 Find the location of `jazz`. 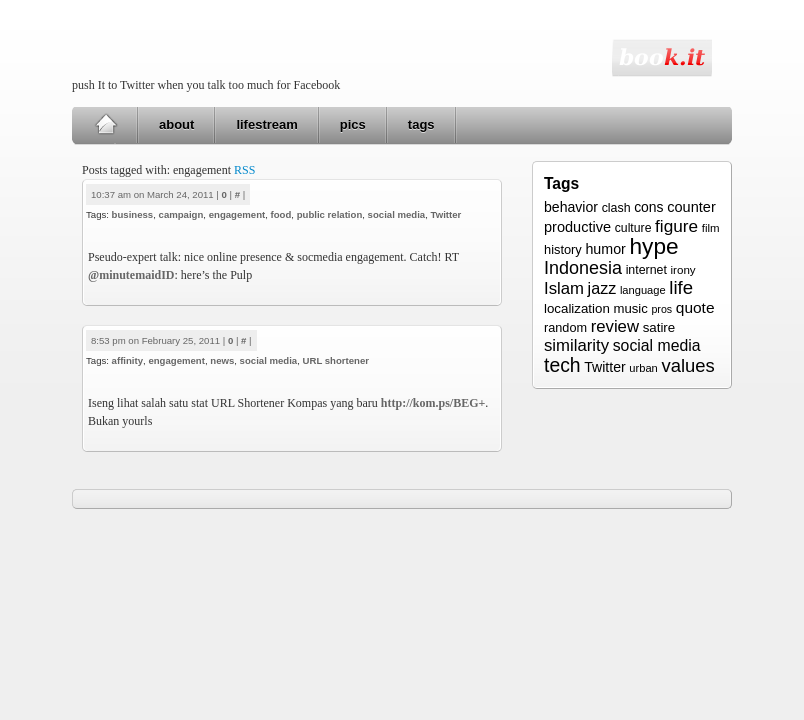

jazz is located at coordinates (602, 288).